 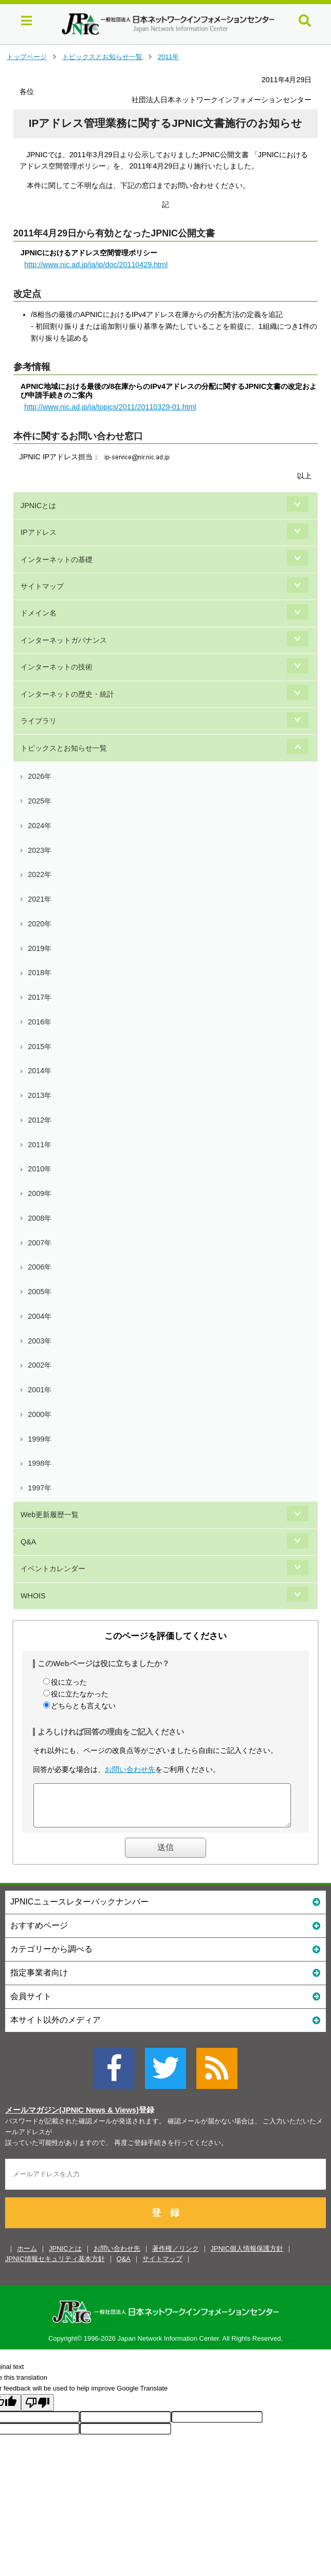 What do you see at coordinates (39, 1071) in the screenshot?
I see `2014年` at bounding box center [39, 1071].